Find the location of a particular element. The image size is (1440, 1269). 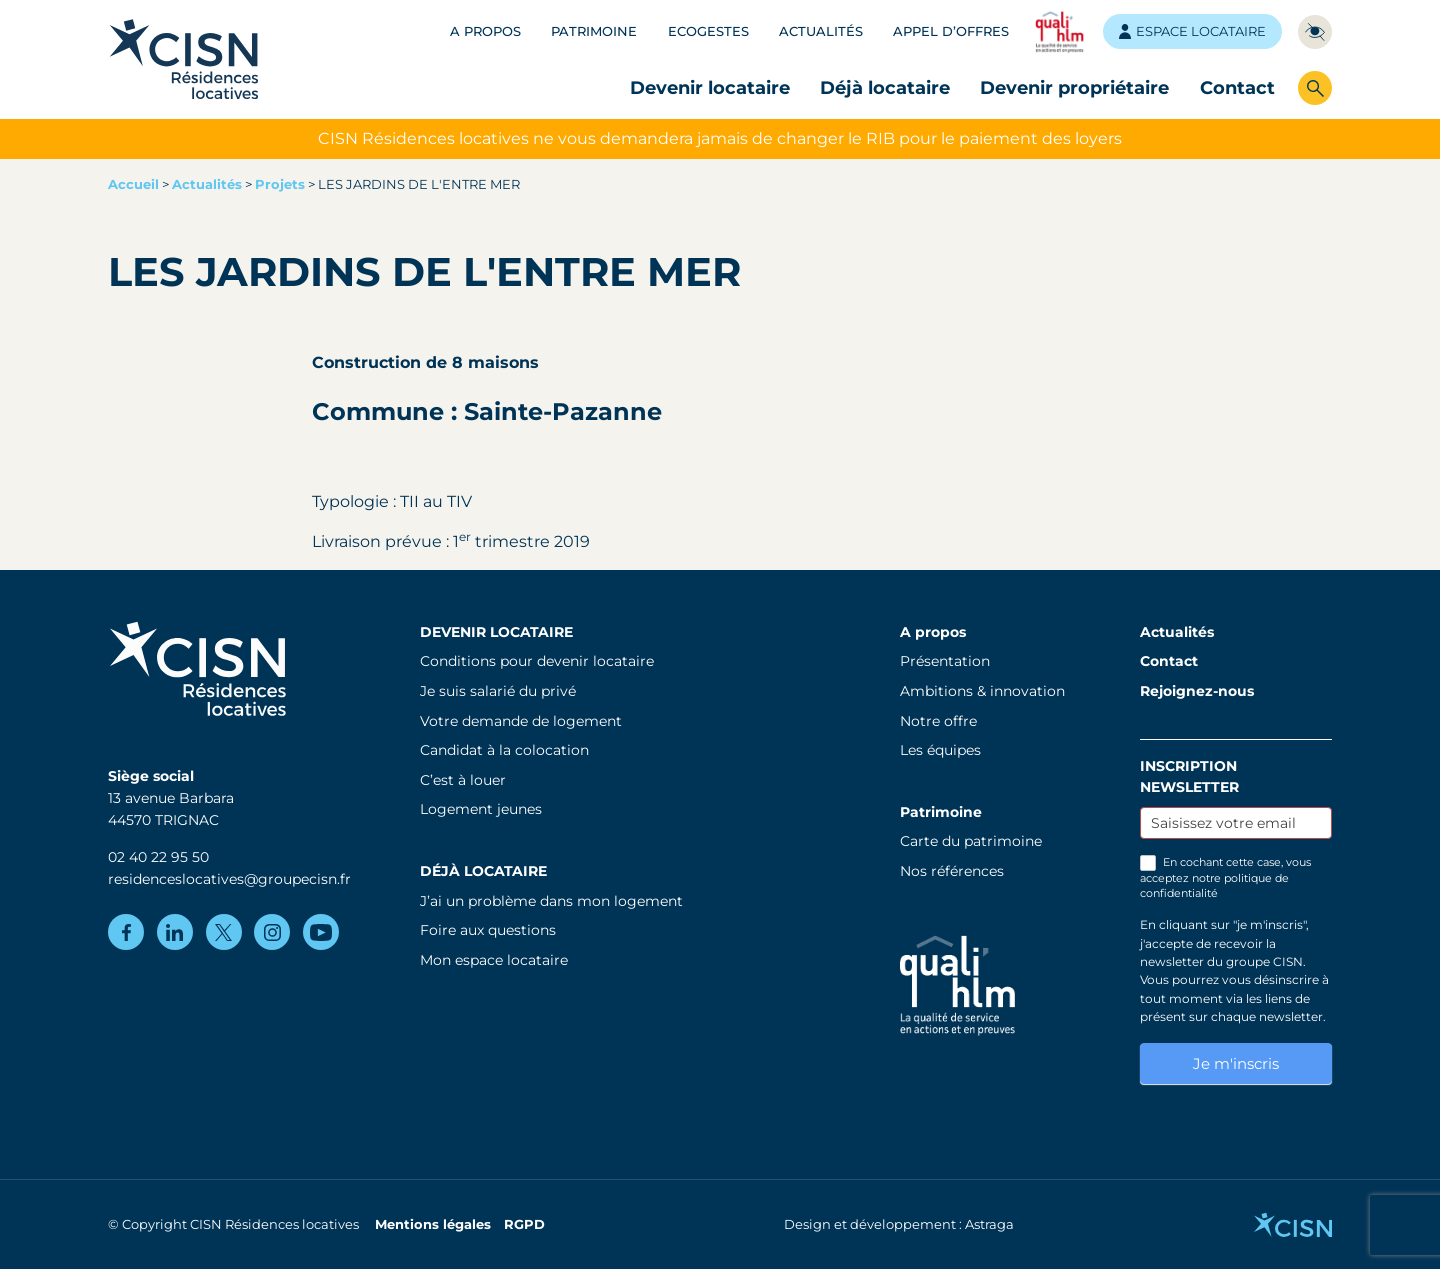

En cochant cette case, vous acceptez notre is located at coordinates (1225, 877).